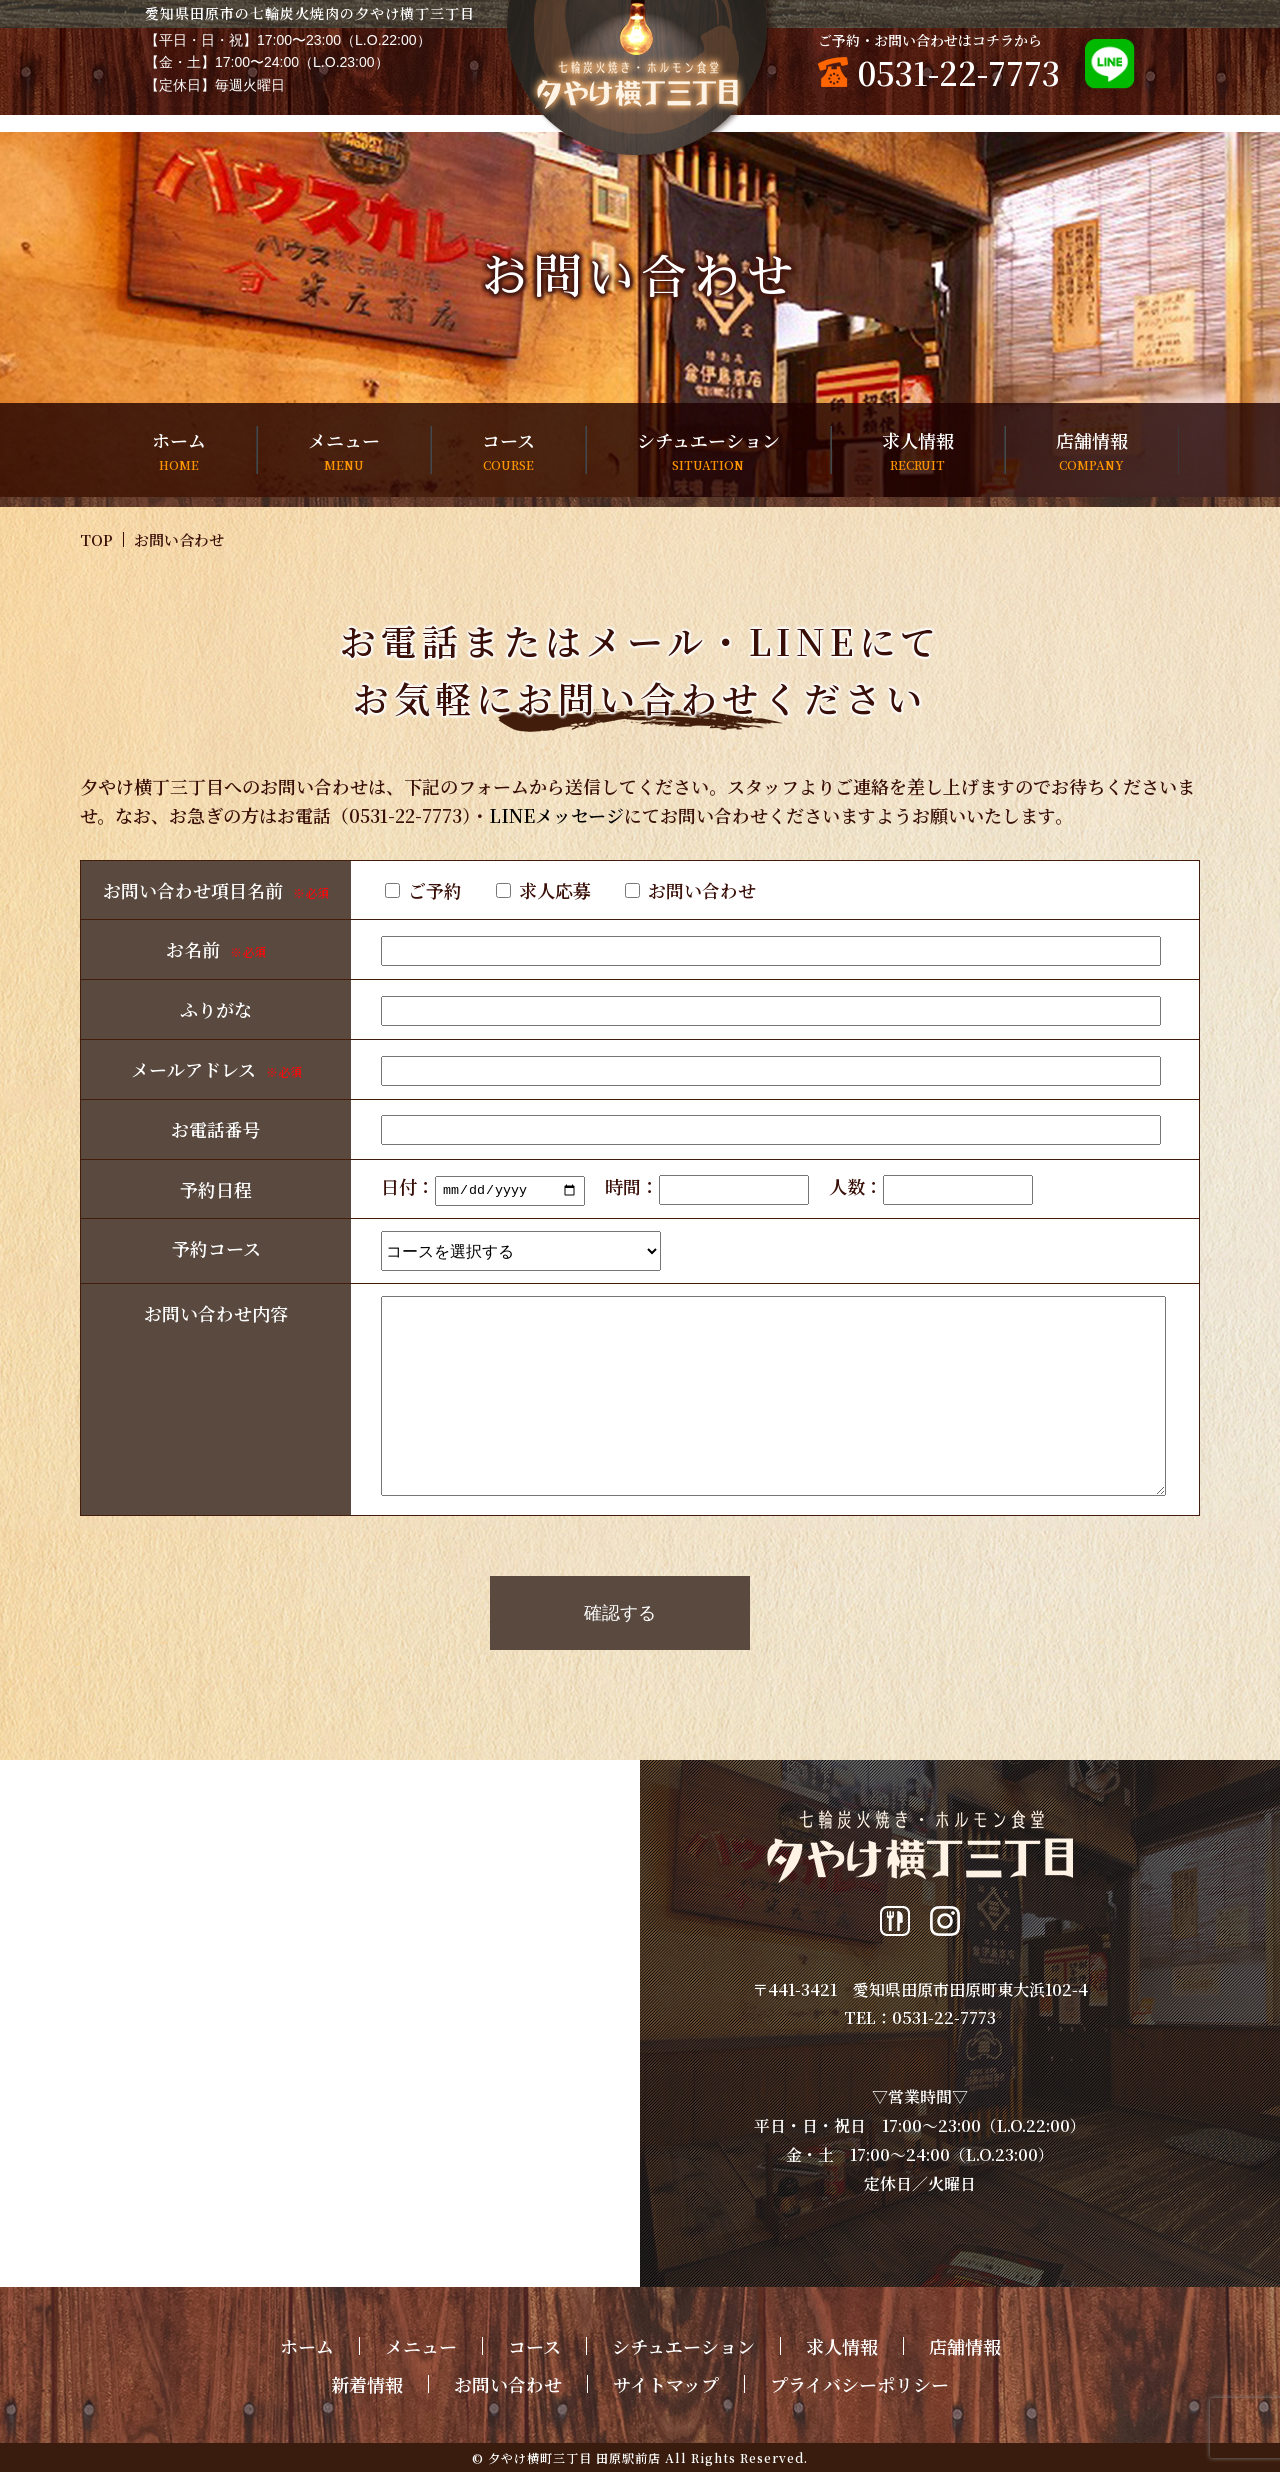  I want to click on TOP, so click(96, 539).